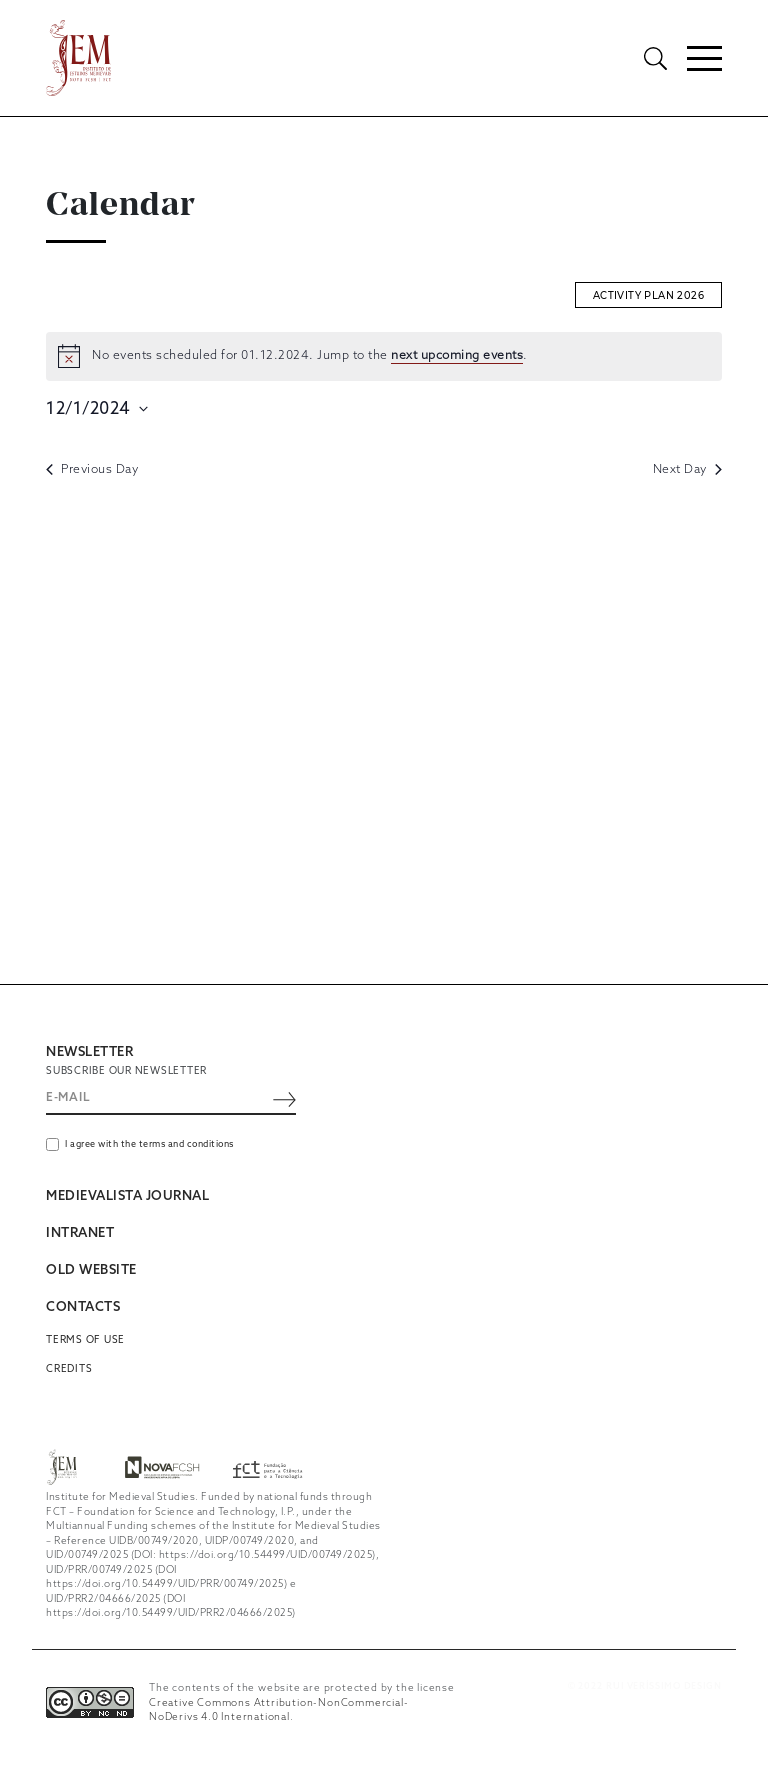 This screenshot has width=768, height=1767. I want to click on NEWSLETTER, so click(89, 1052).